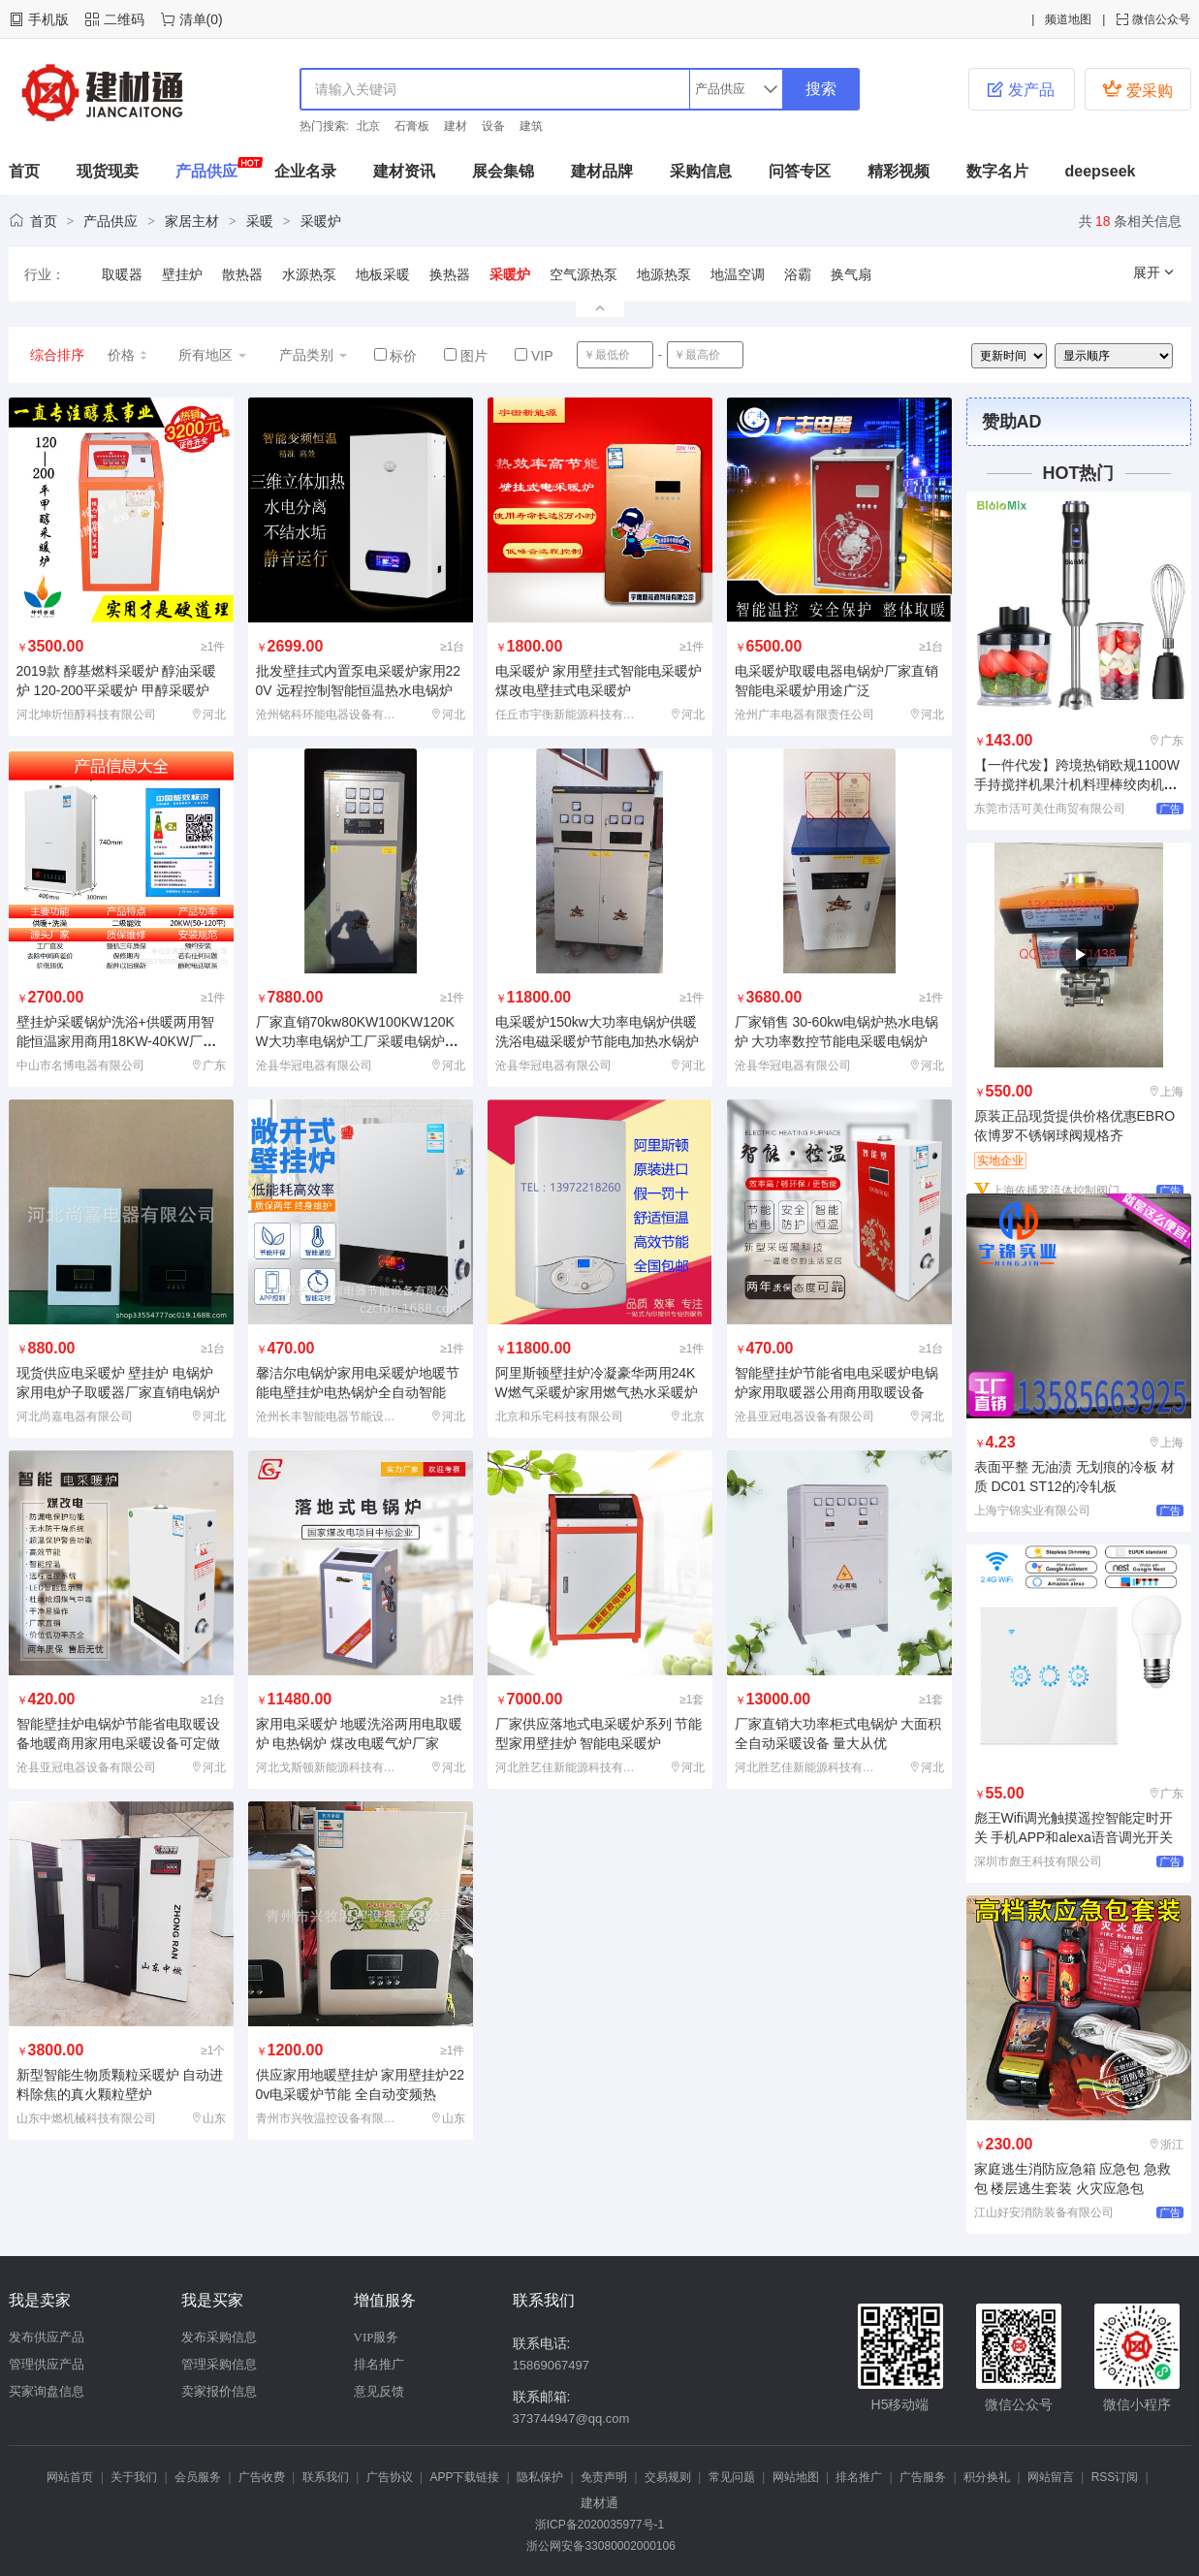 This screenshot has width=1199, height=2576. What do you see at coordinates (449, 274) in the screenshot?
I see `换热器` at bounding box center [449, 274].